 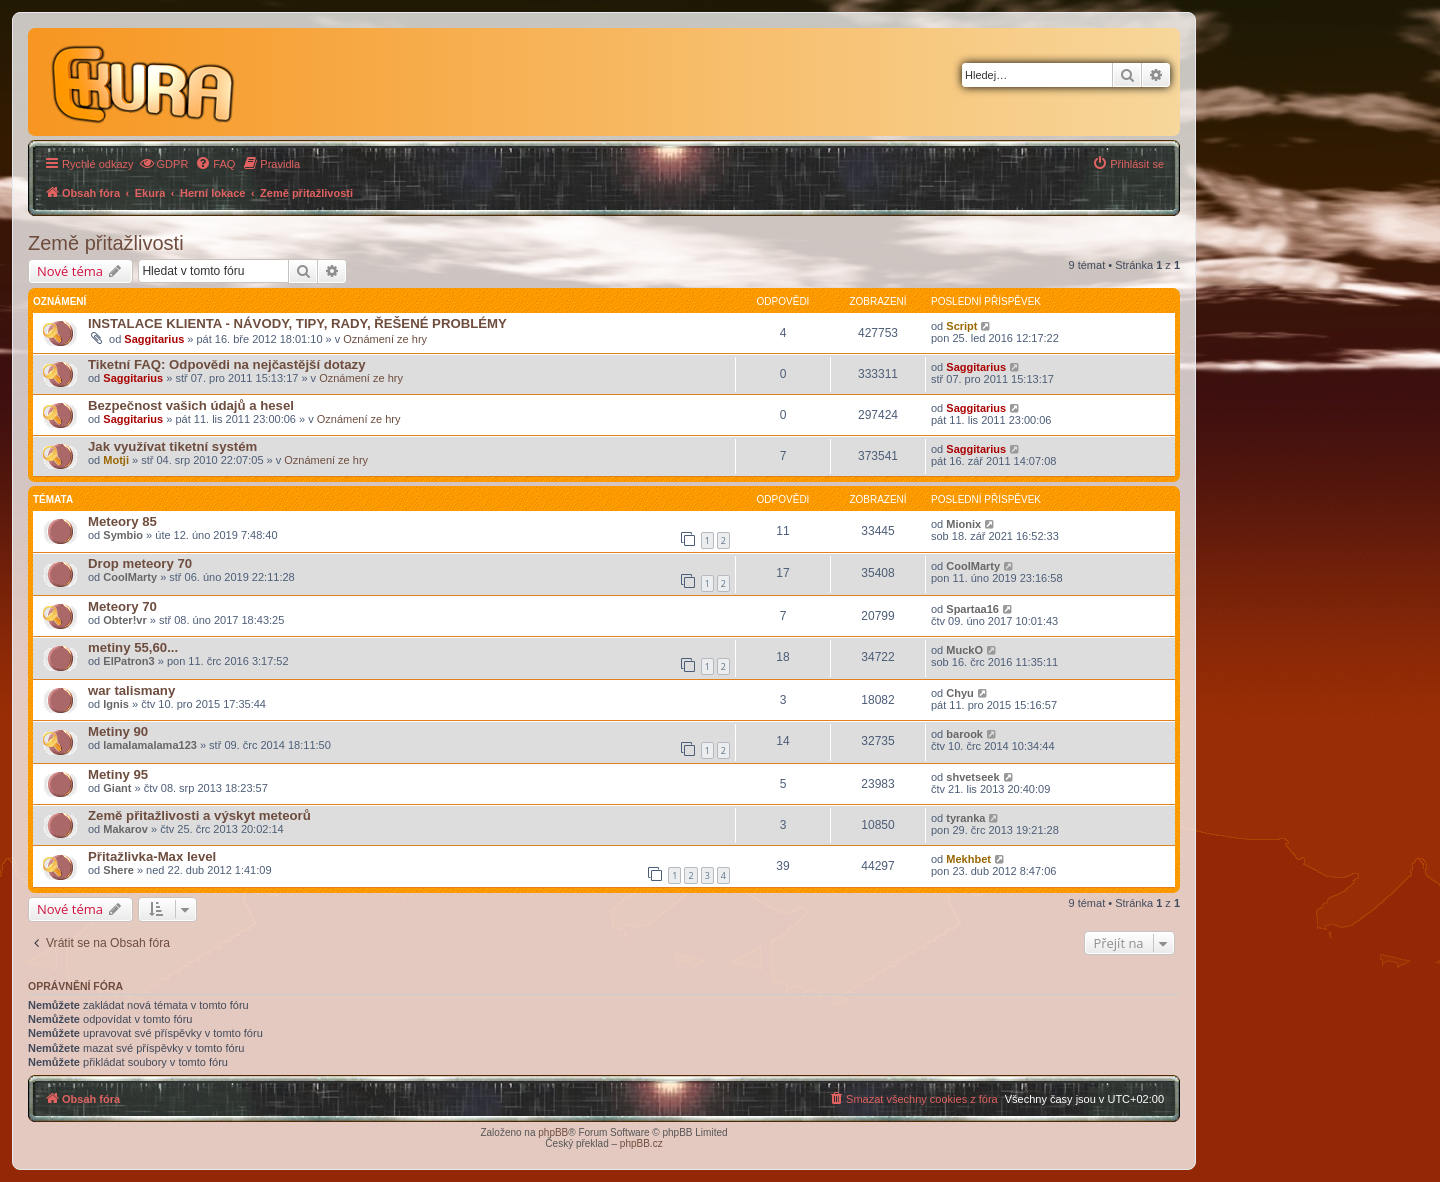 What do you see at coordinates (131, 690) in the screenshot?
I see `war talismany` at bounding box center [131, 690].